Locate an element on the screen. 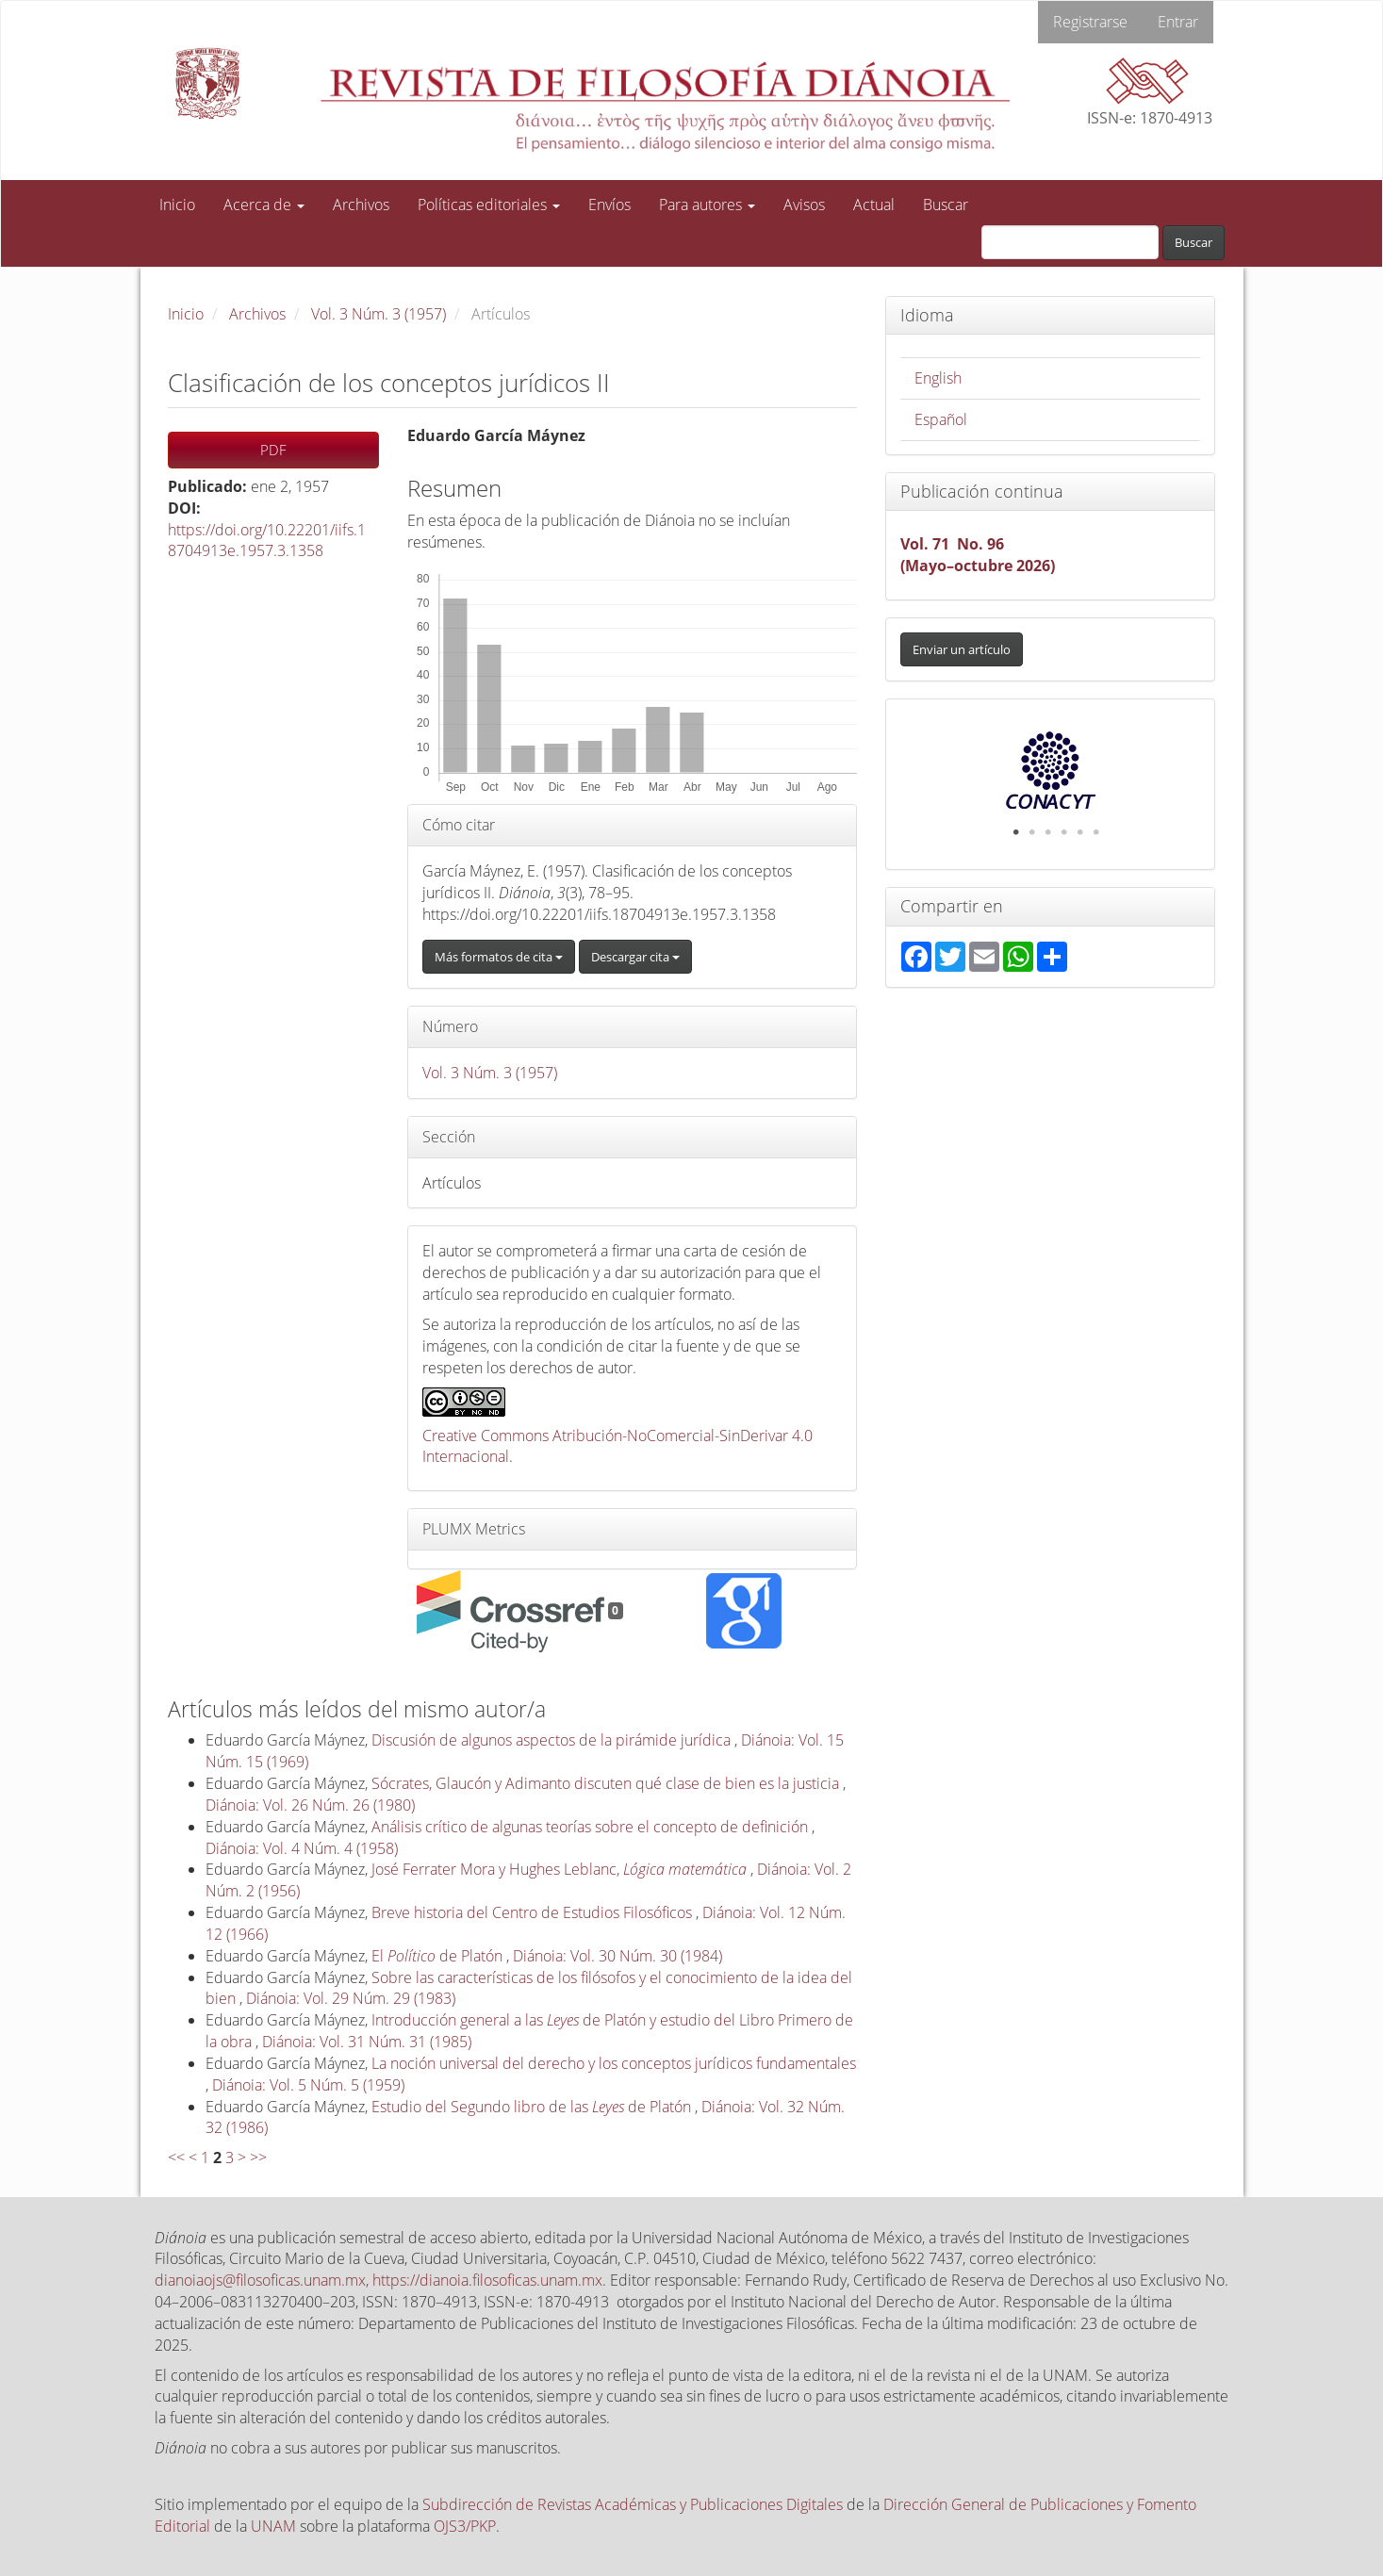 The height and width of the screenshot is (2576, 1383). Descargar cita is located at coordinates (635, 956).